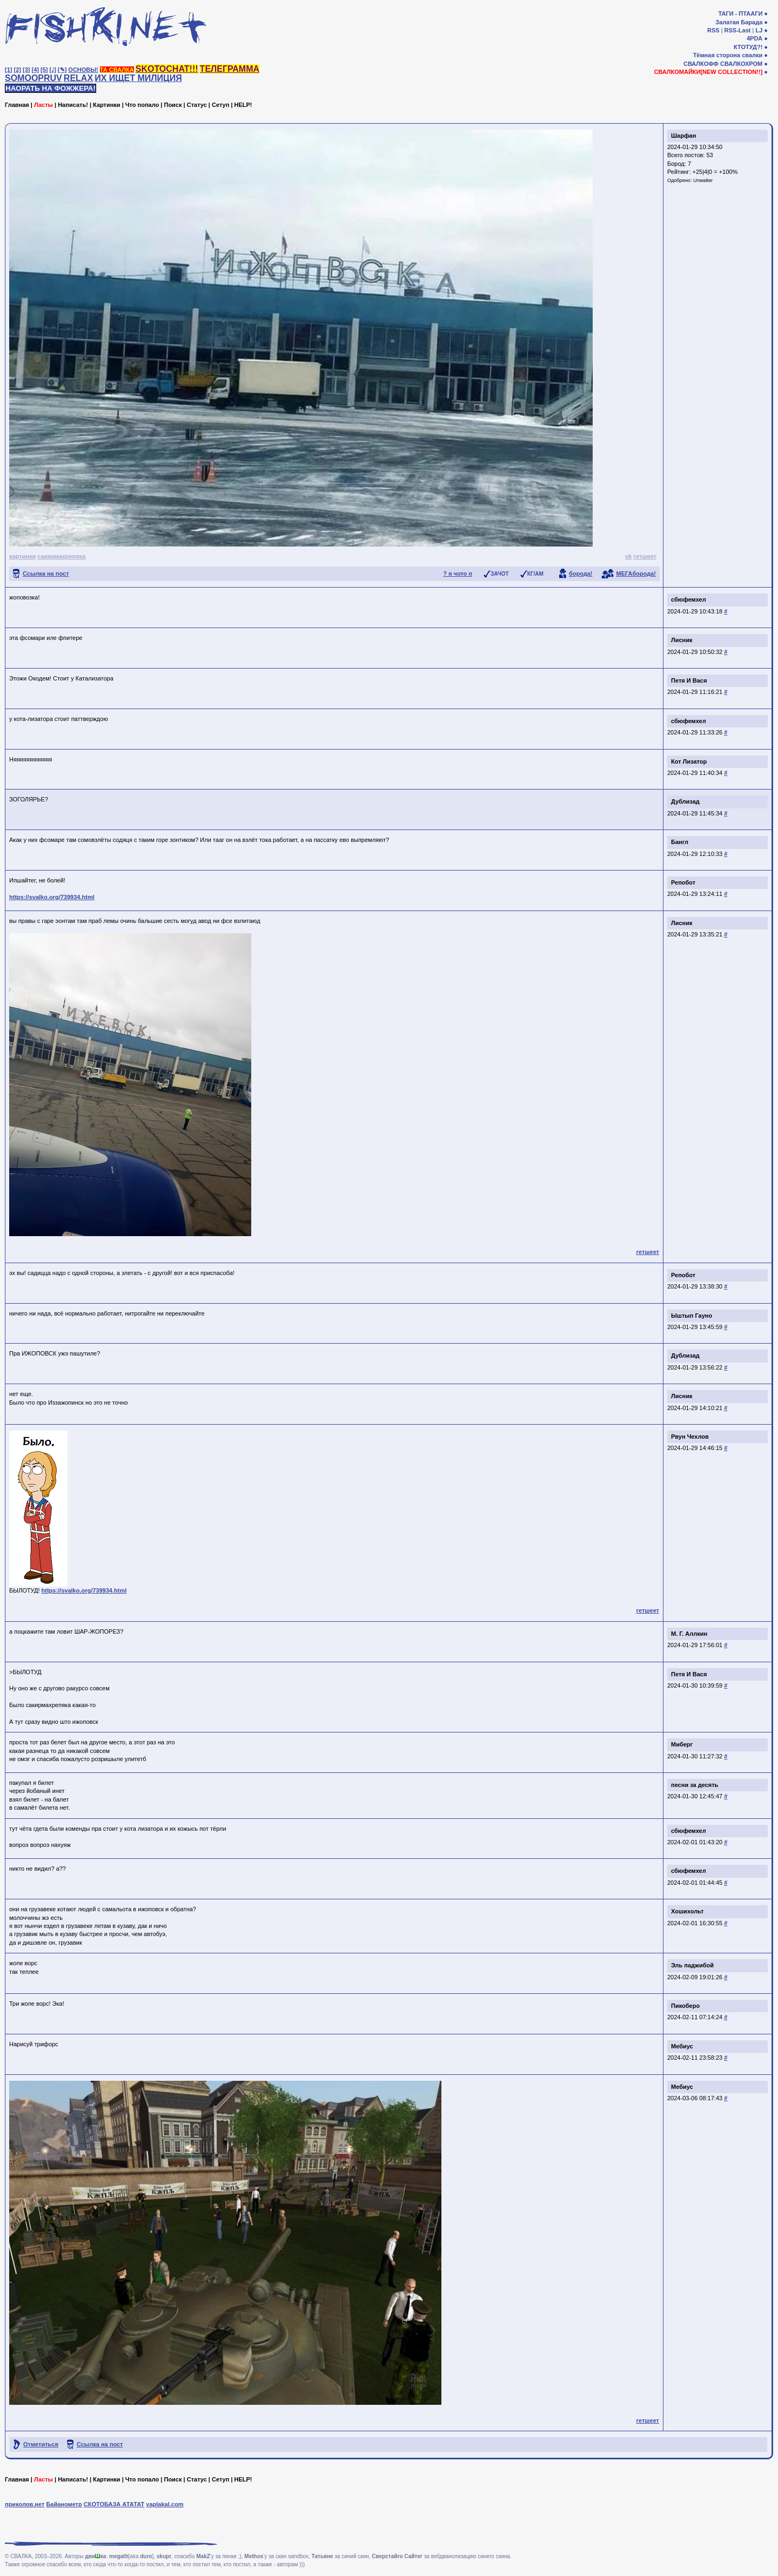  Describe the element at coordinates (689, 1633) in the screenshot. I see `М. Г. Аллкин` at that location.